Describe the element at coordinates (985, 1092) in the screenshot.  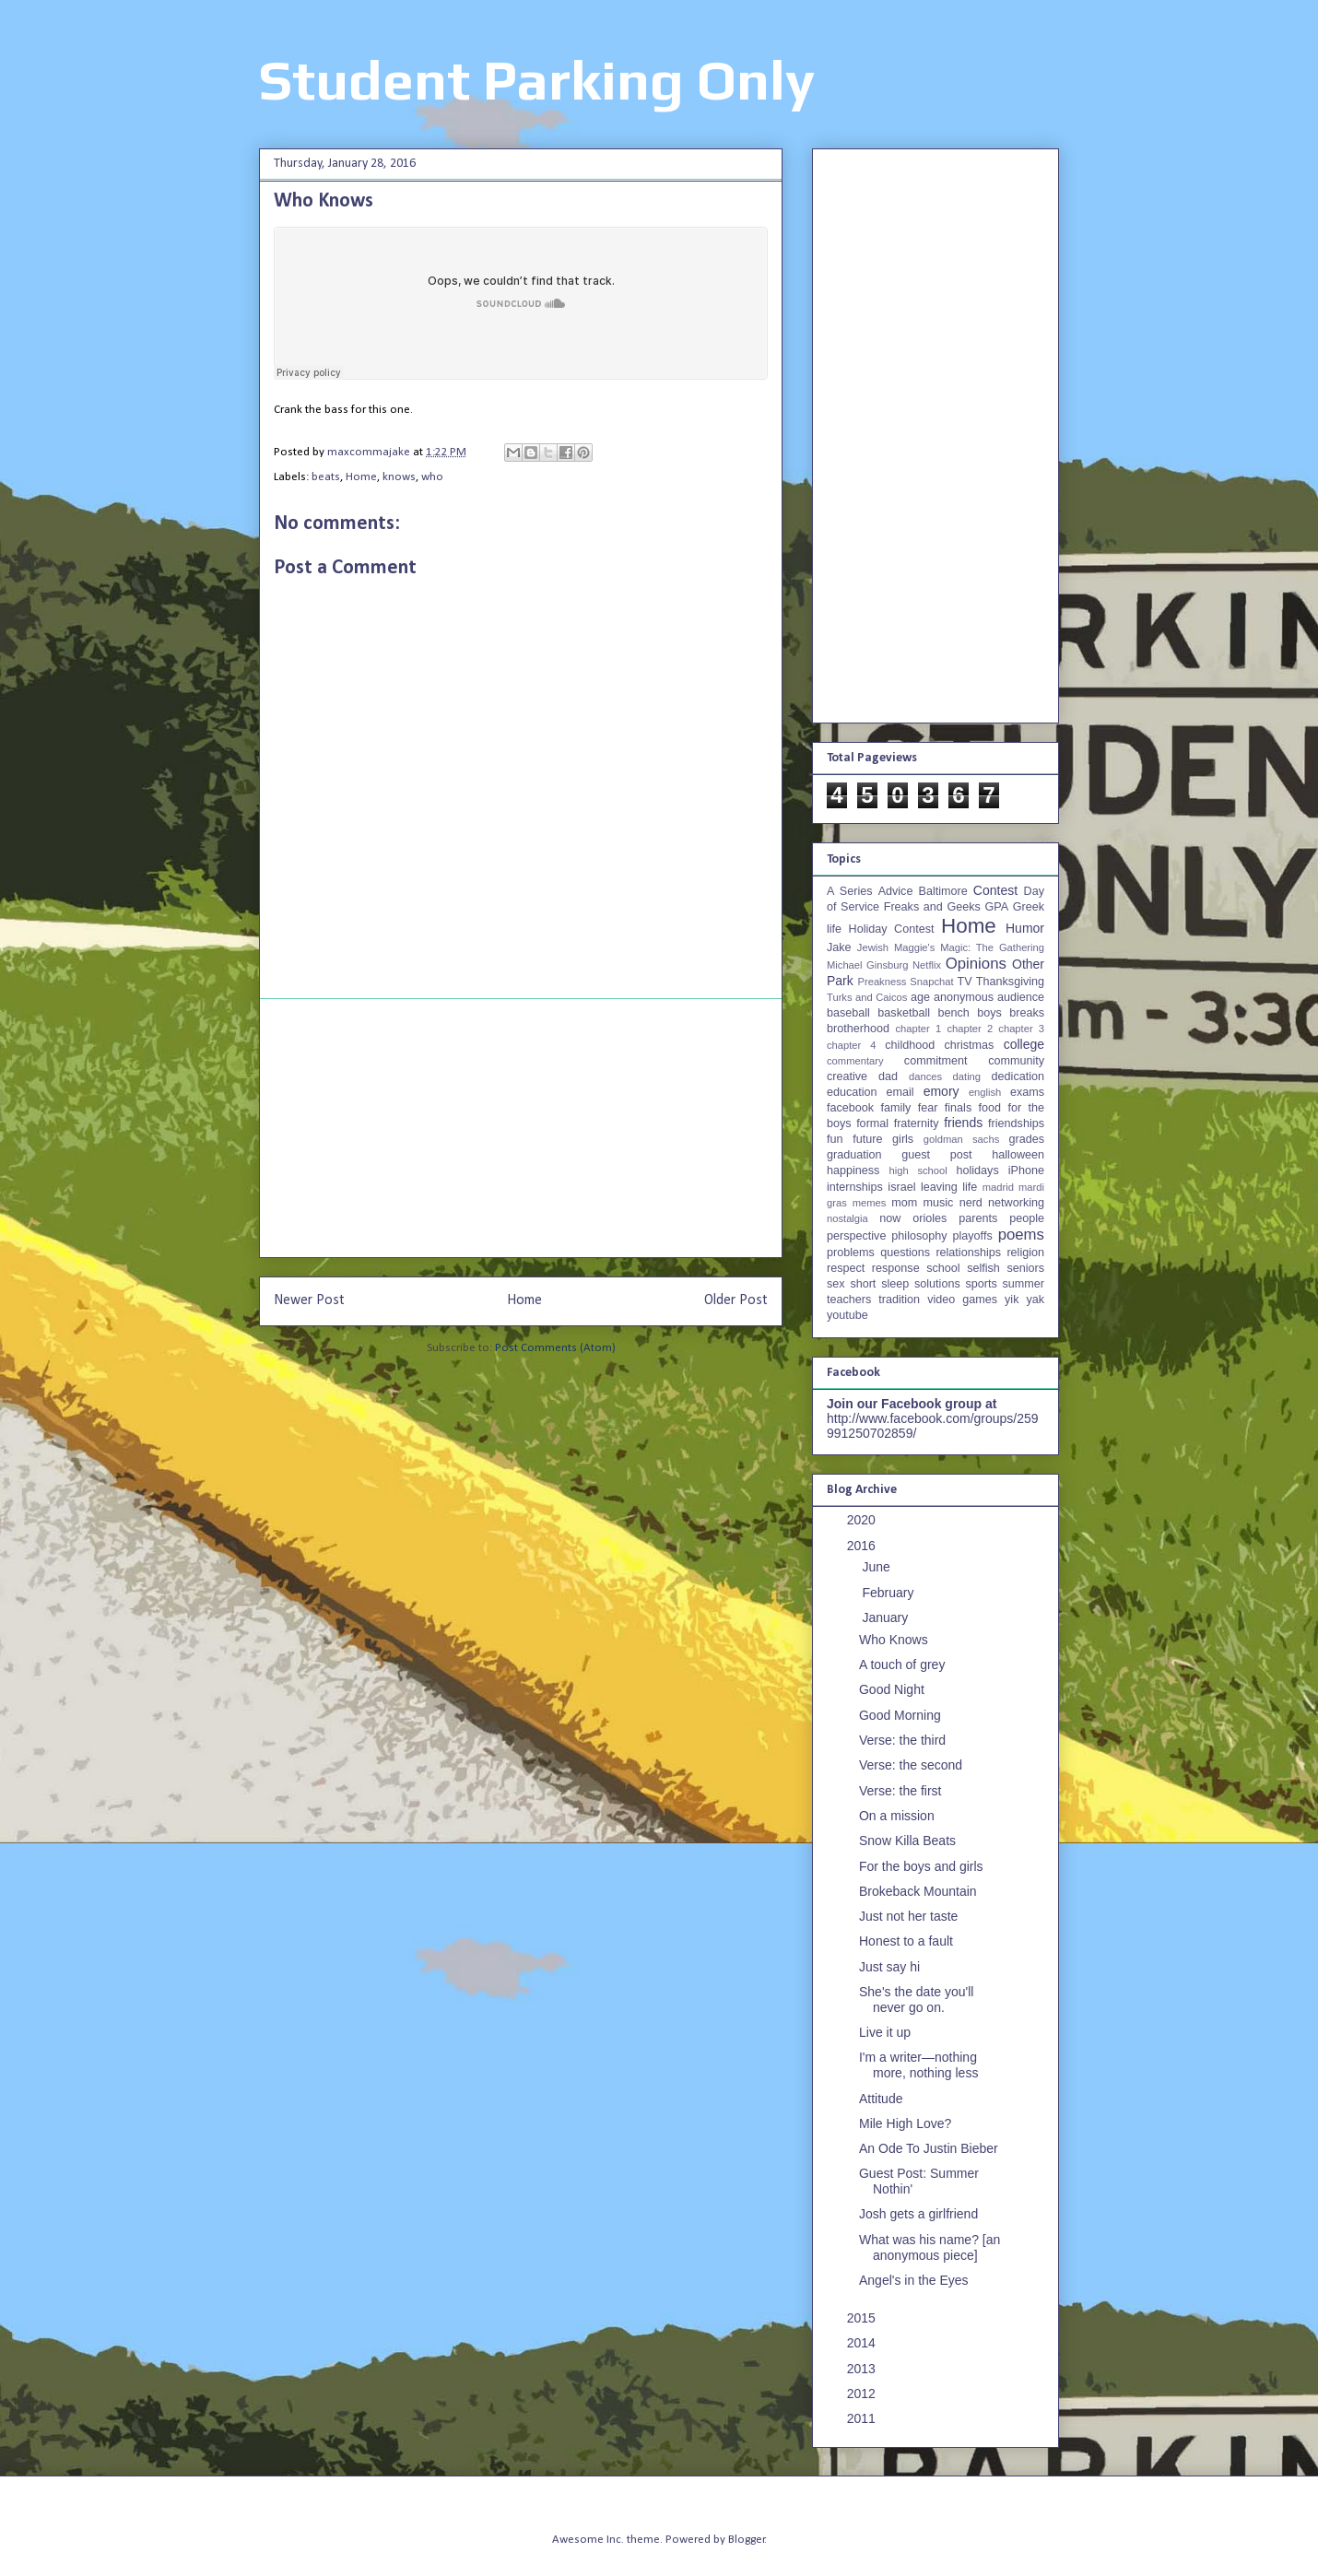
I see `english` at that location.